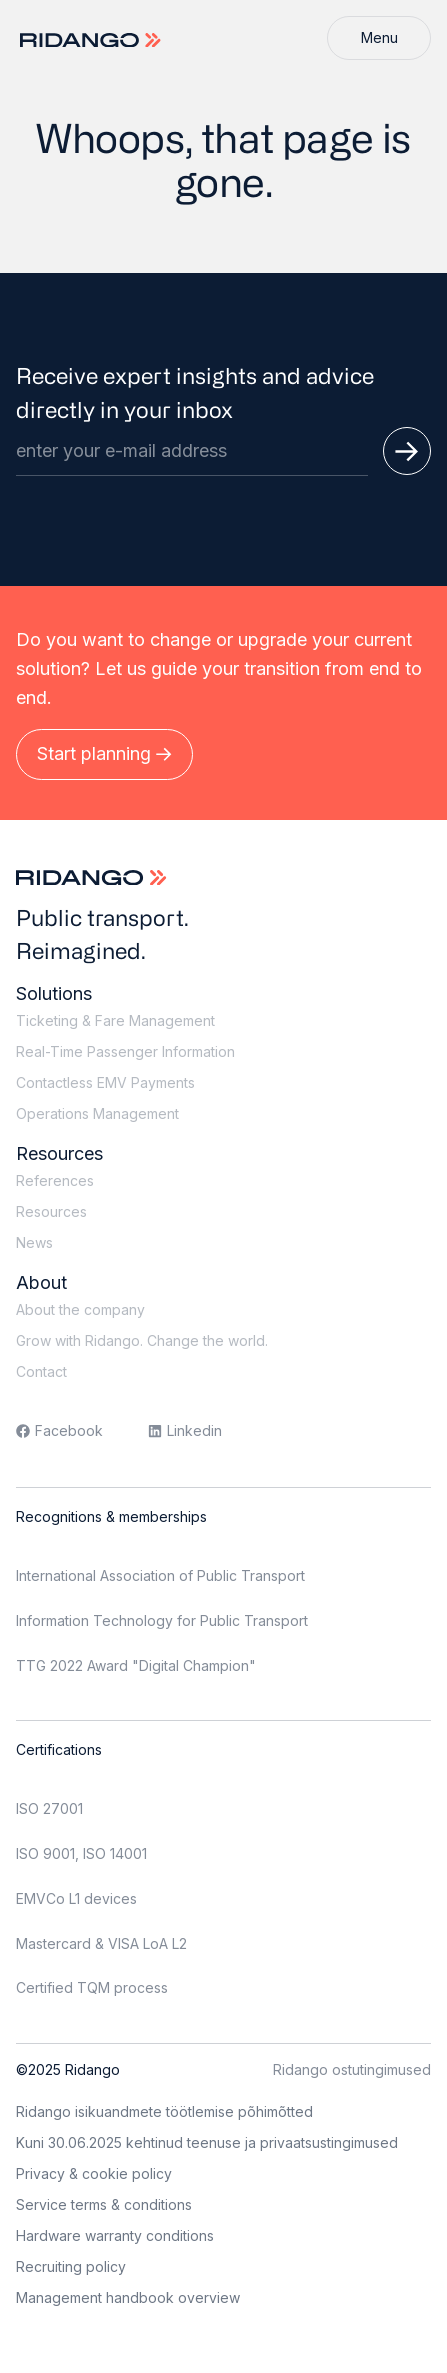 The image size is (447, 2373). Describe the element at coordinates (54, 993) in the screenshot. I see `Solutions` at that location.